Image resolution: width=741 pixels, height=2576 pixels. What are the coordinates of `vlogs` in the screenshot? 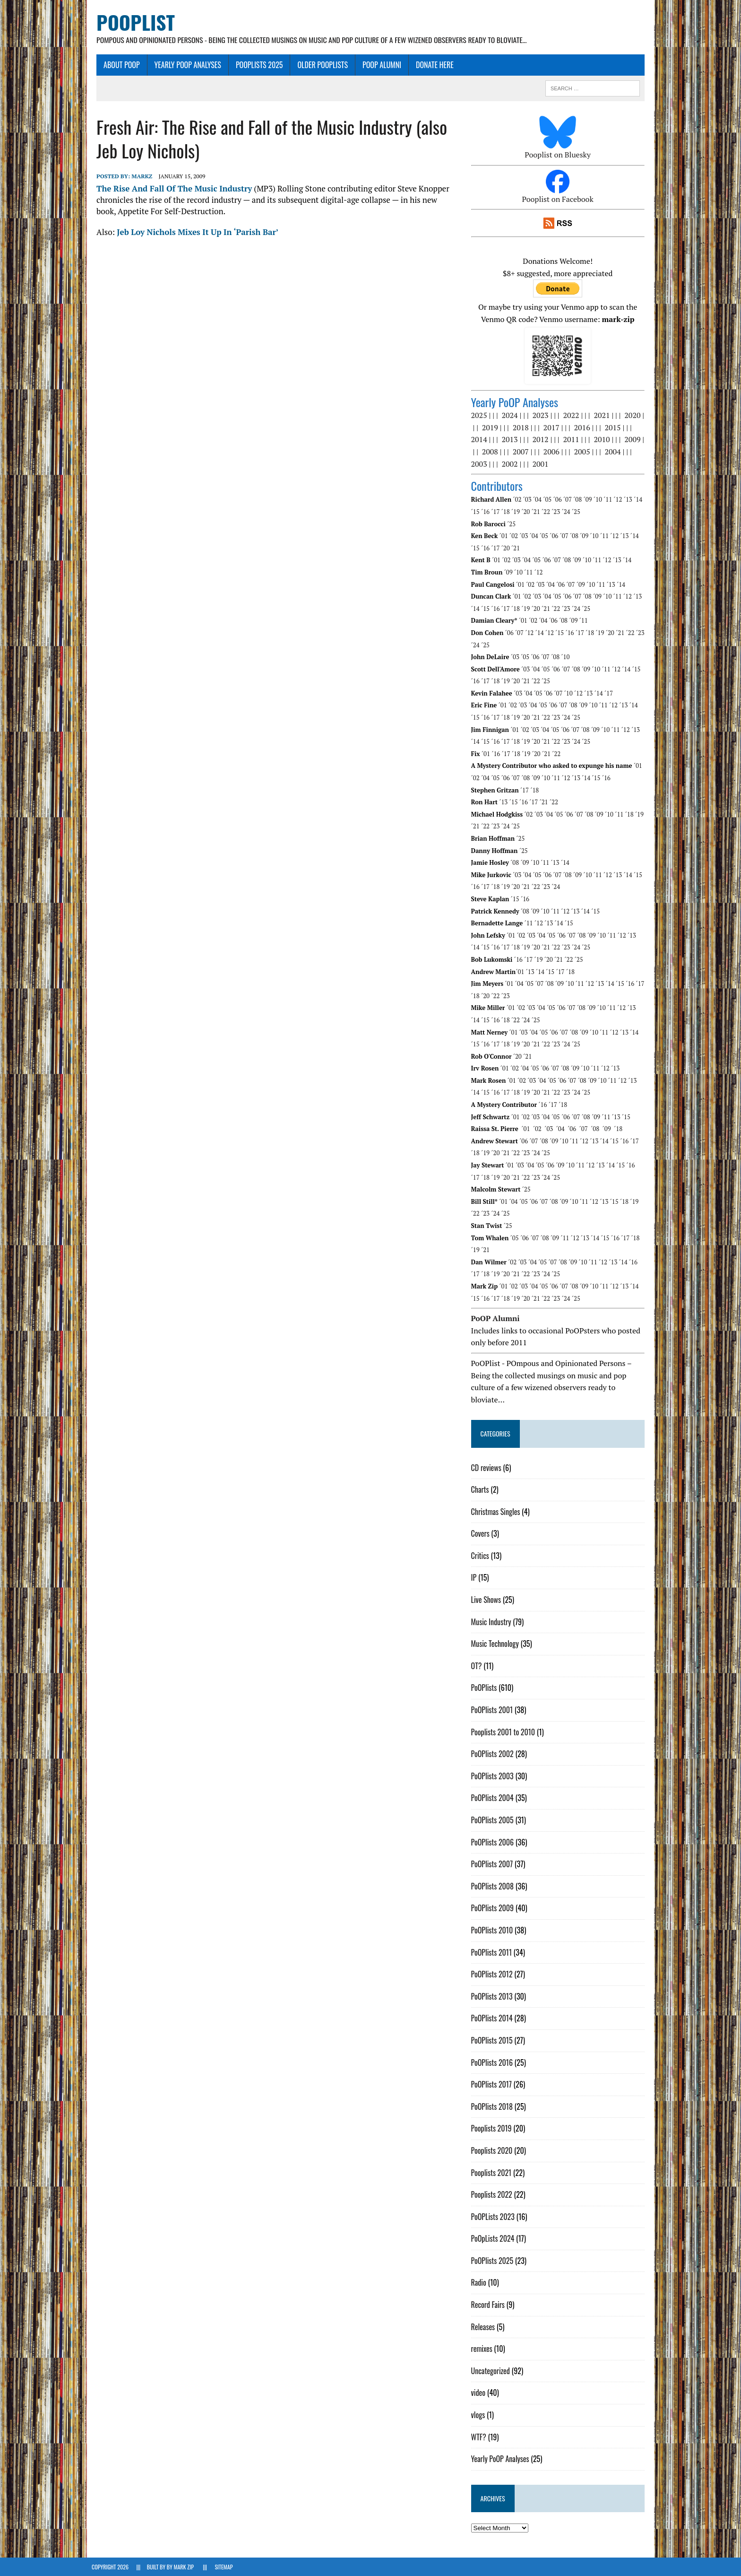 It's located at (480, 2415).